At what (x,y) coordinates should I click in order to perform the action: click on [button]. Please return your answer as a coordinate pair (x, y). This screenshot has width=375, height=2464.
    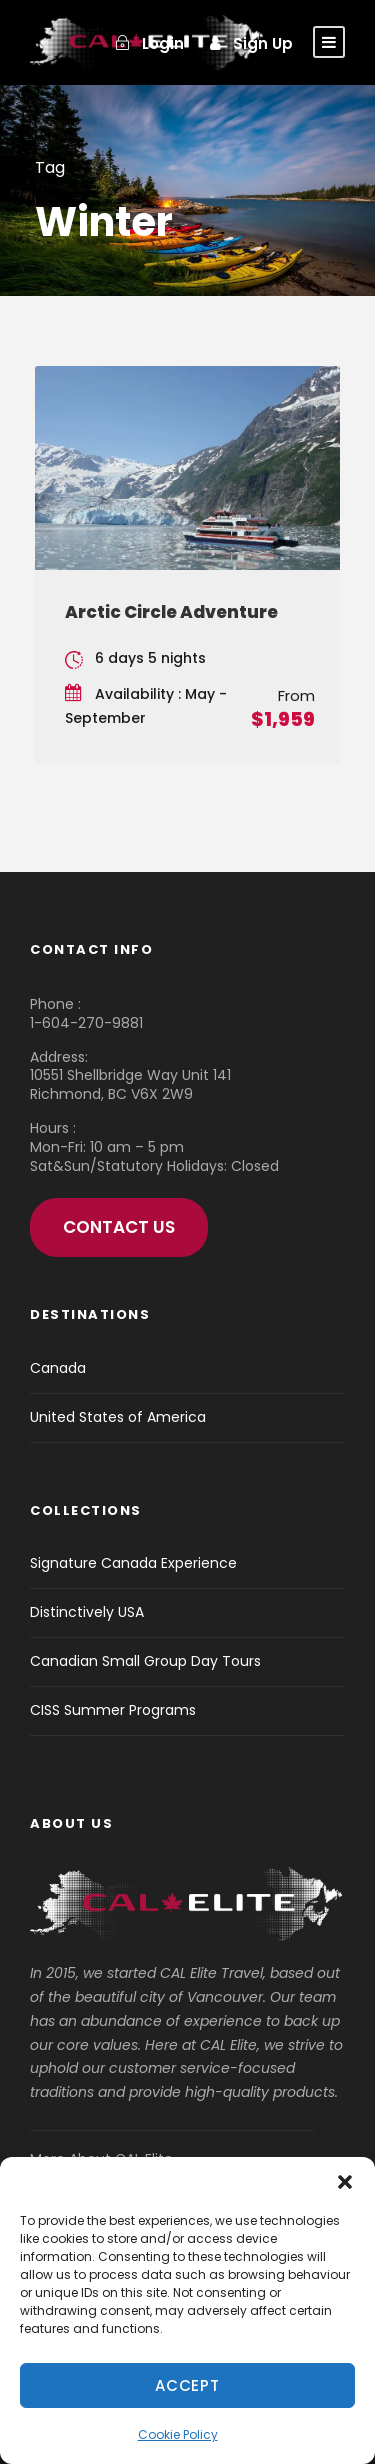
    Looking at the image, I should click on (345, 2182).